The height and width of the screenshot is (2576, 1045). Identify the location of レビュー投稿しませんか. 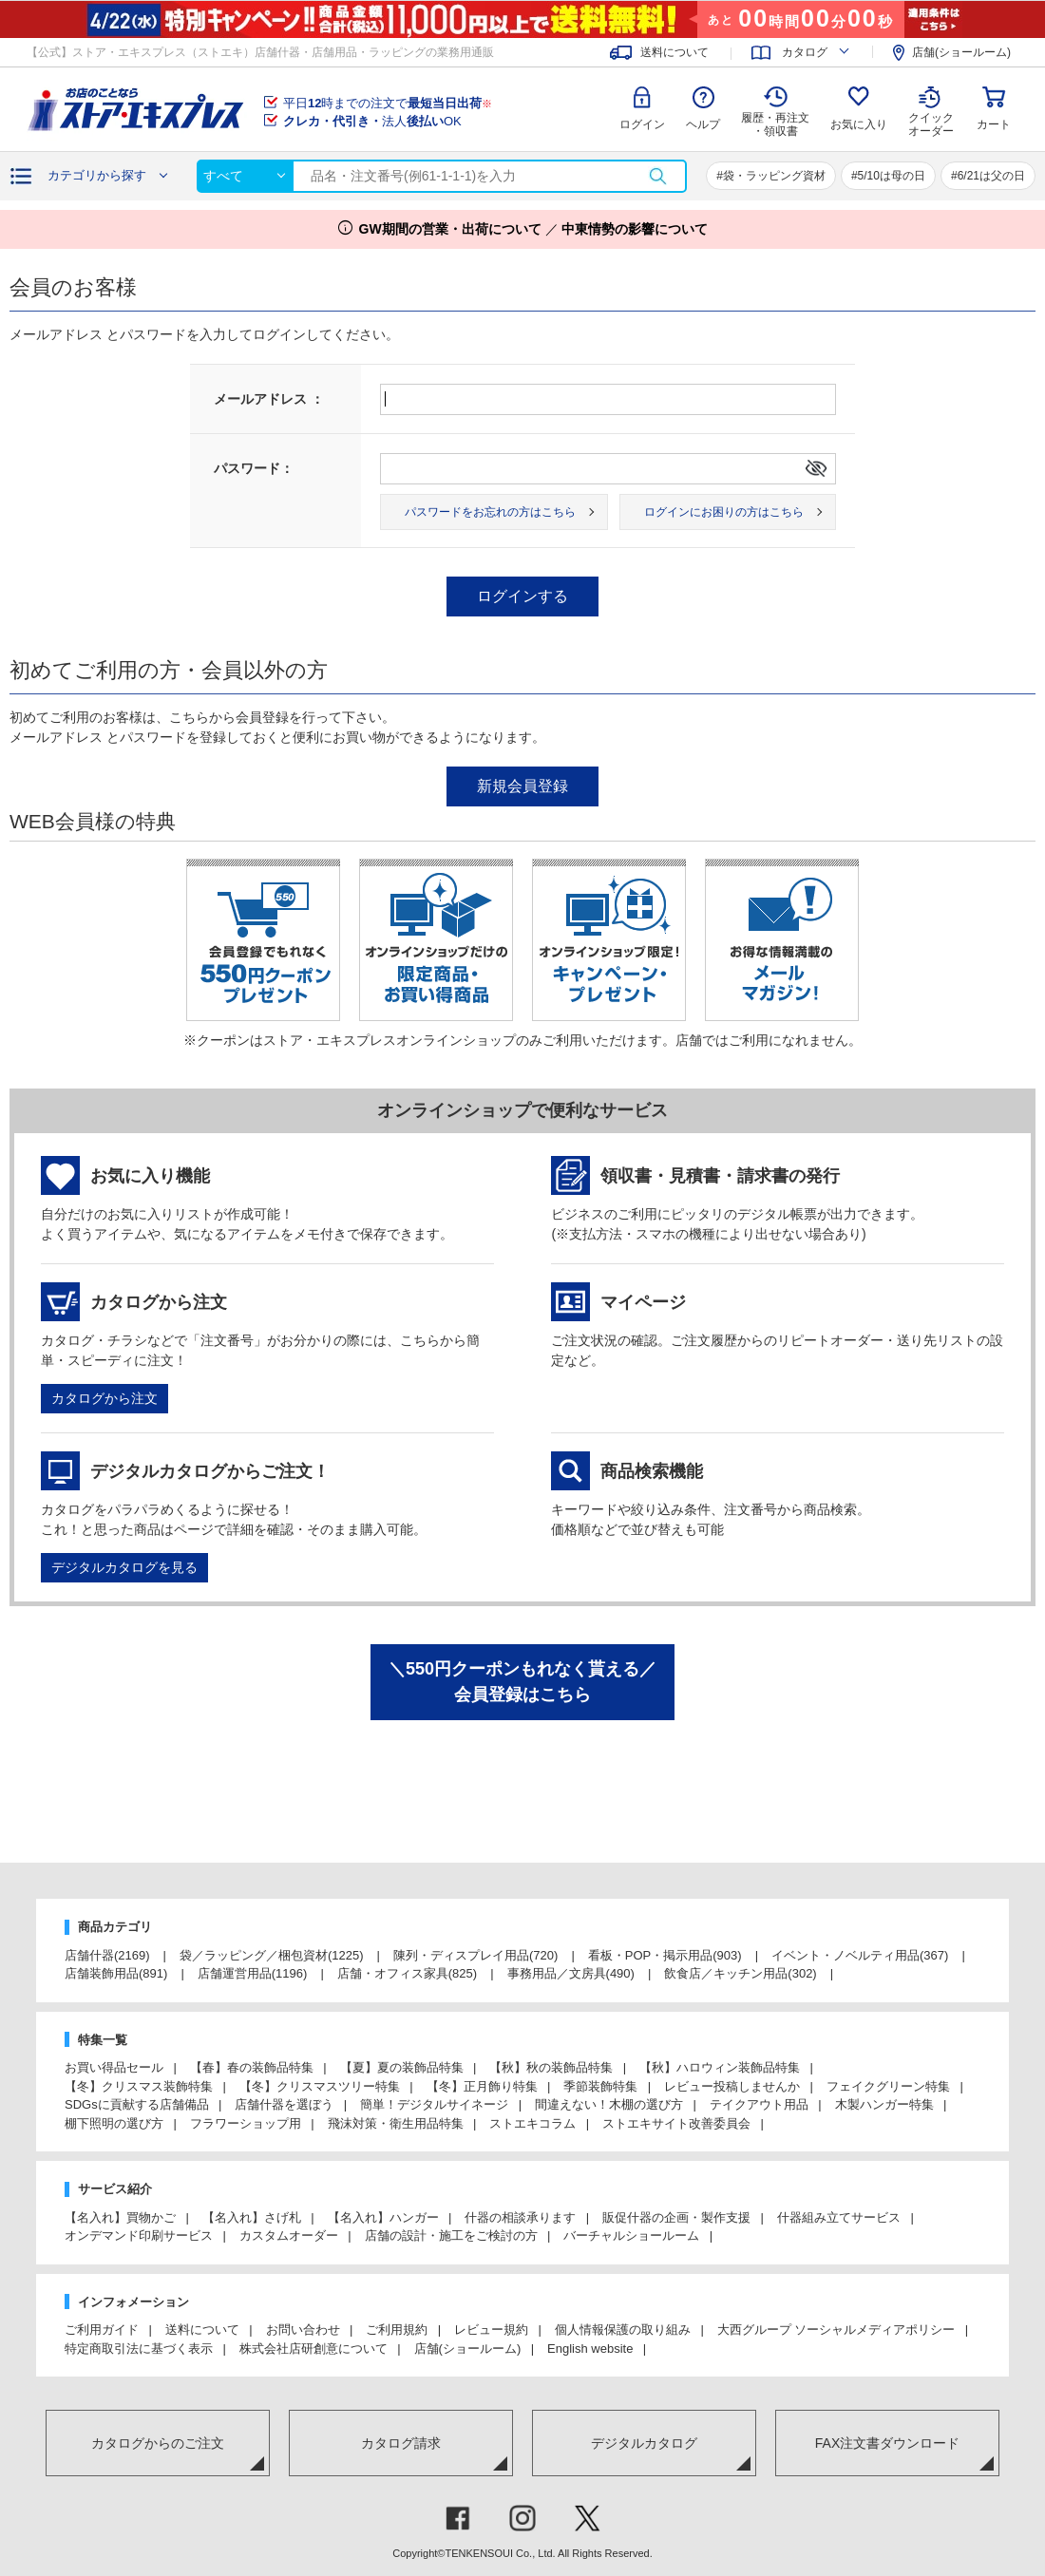
(732, 2086).